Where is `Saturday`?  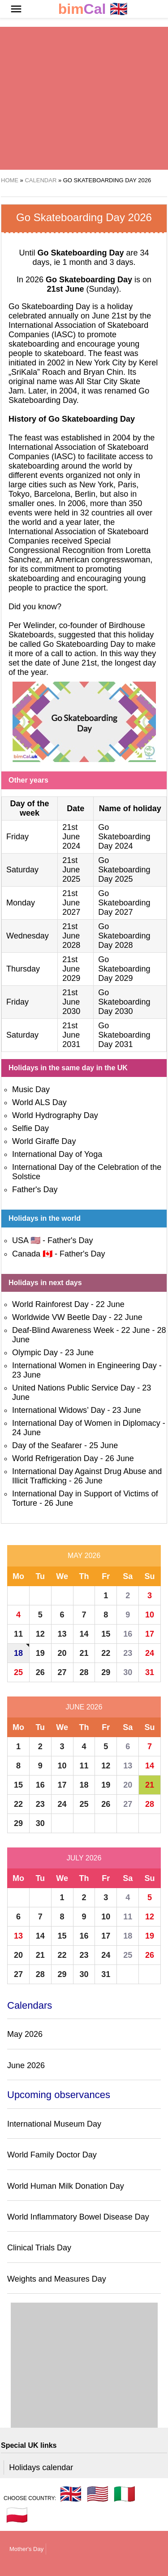
Saturday is located at coordinates (22, 869).